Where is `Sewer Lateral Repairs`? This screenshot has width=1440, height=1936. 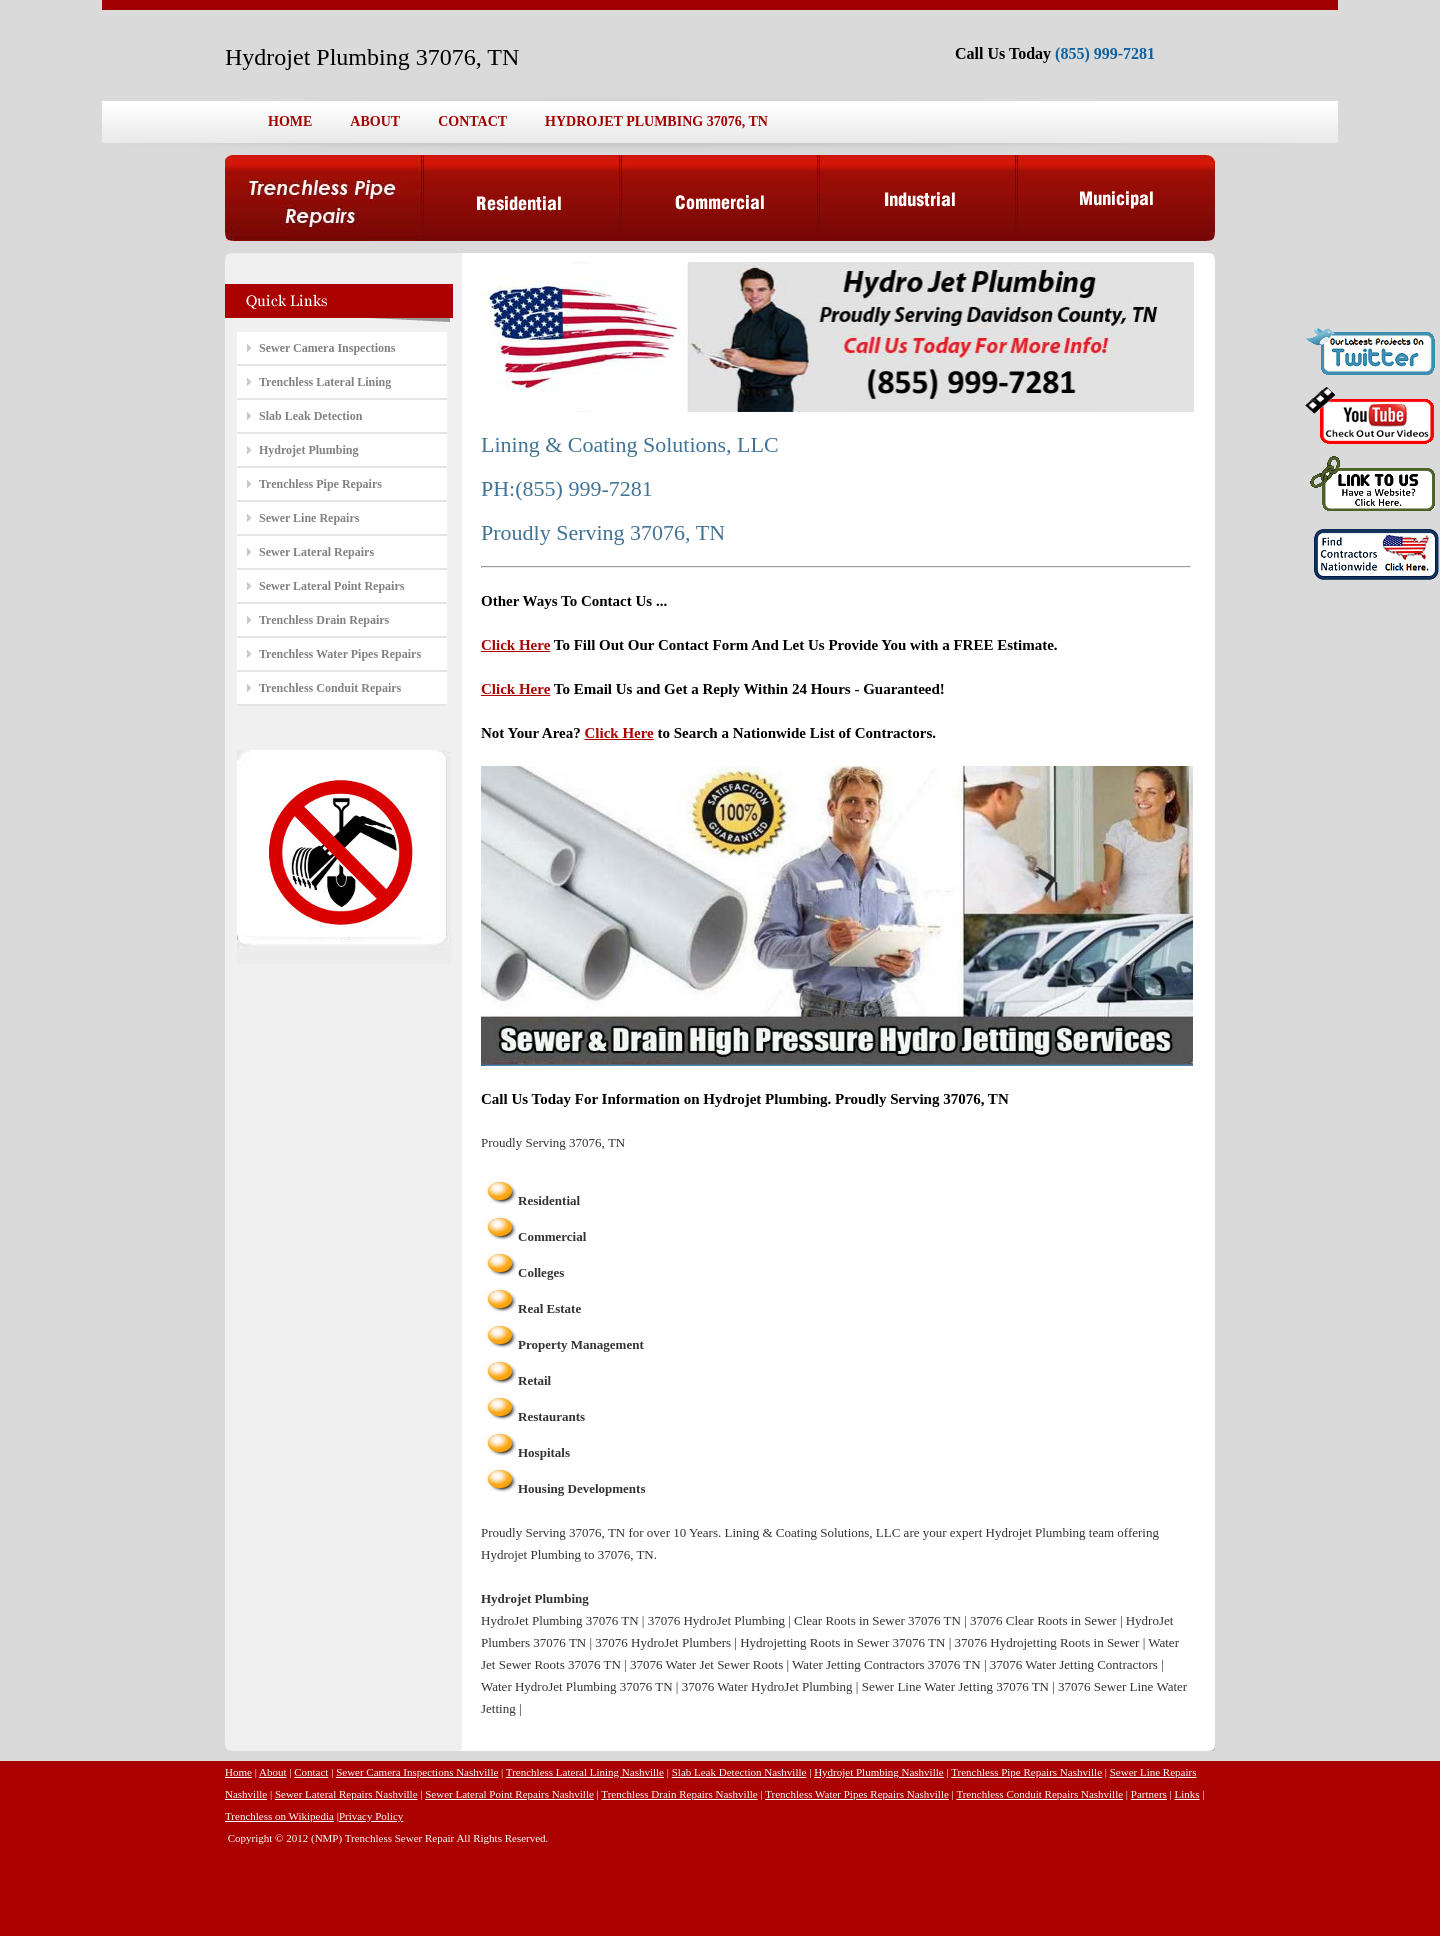 Sewer Lateral Repairs is located at coordinates (316, 552).